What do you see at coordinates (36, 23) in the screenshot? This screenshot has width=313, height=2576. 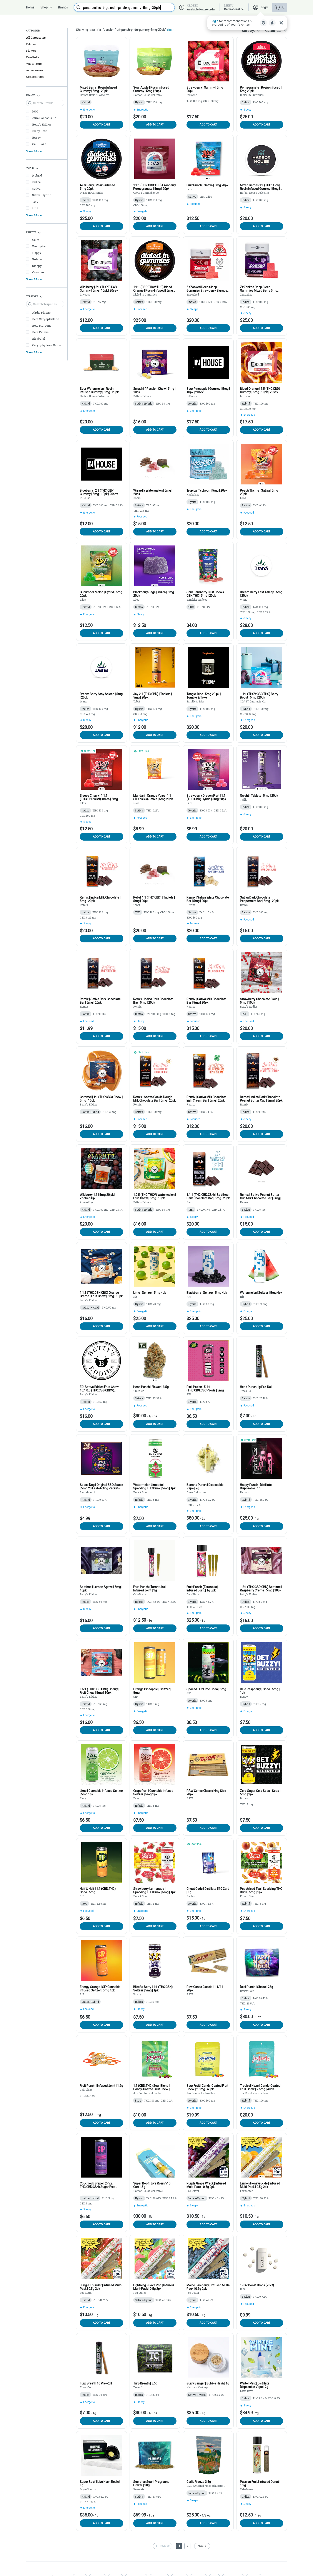 I see `All Categories` at bounding box center [36, 23].